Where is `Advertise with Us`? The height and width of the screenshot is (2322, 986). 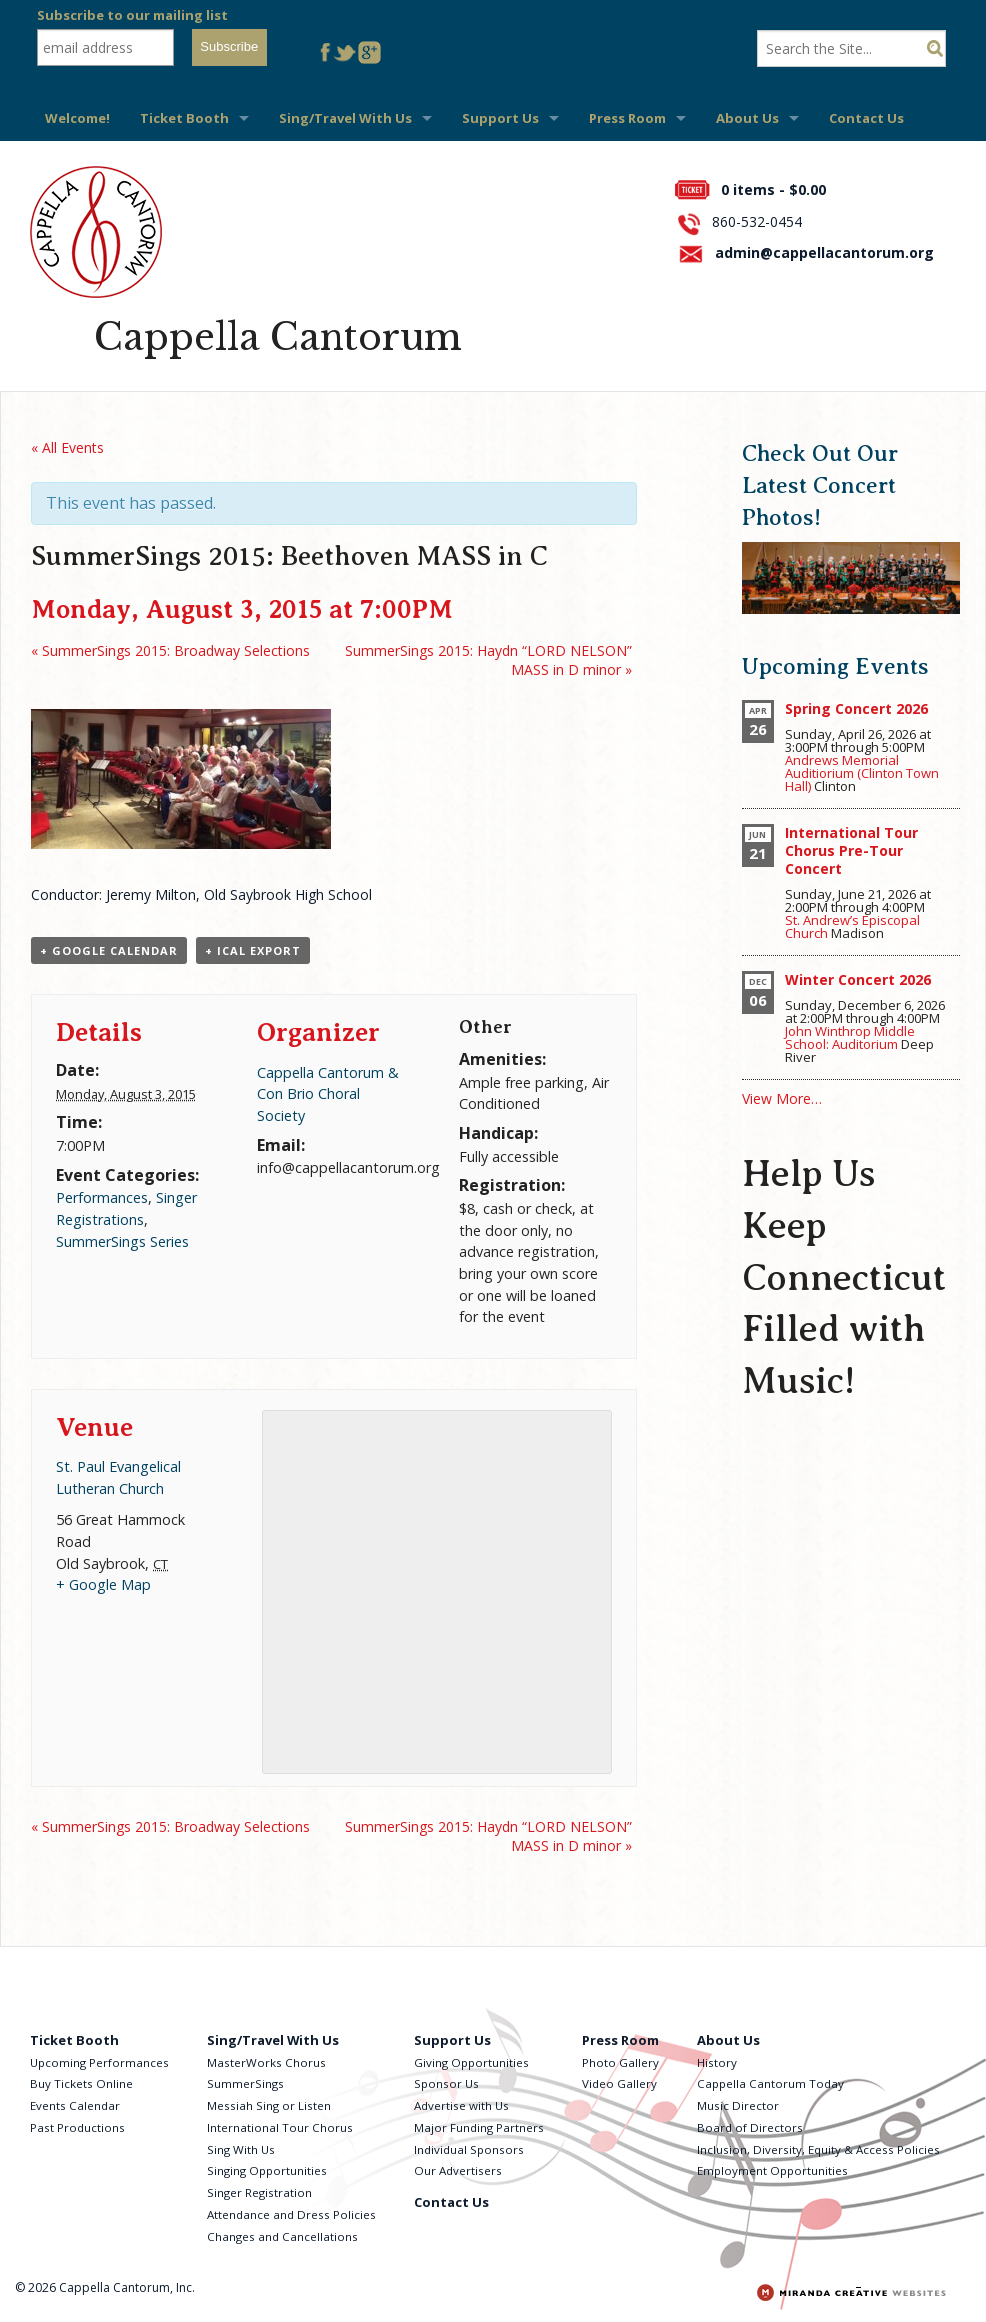 Advertise with Us is located at coordinates (461, 2105).